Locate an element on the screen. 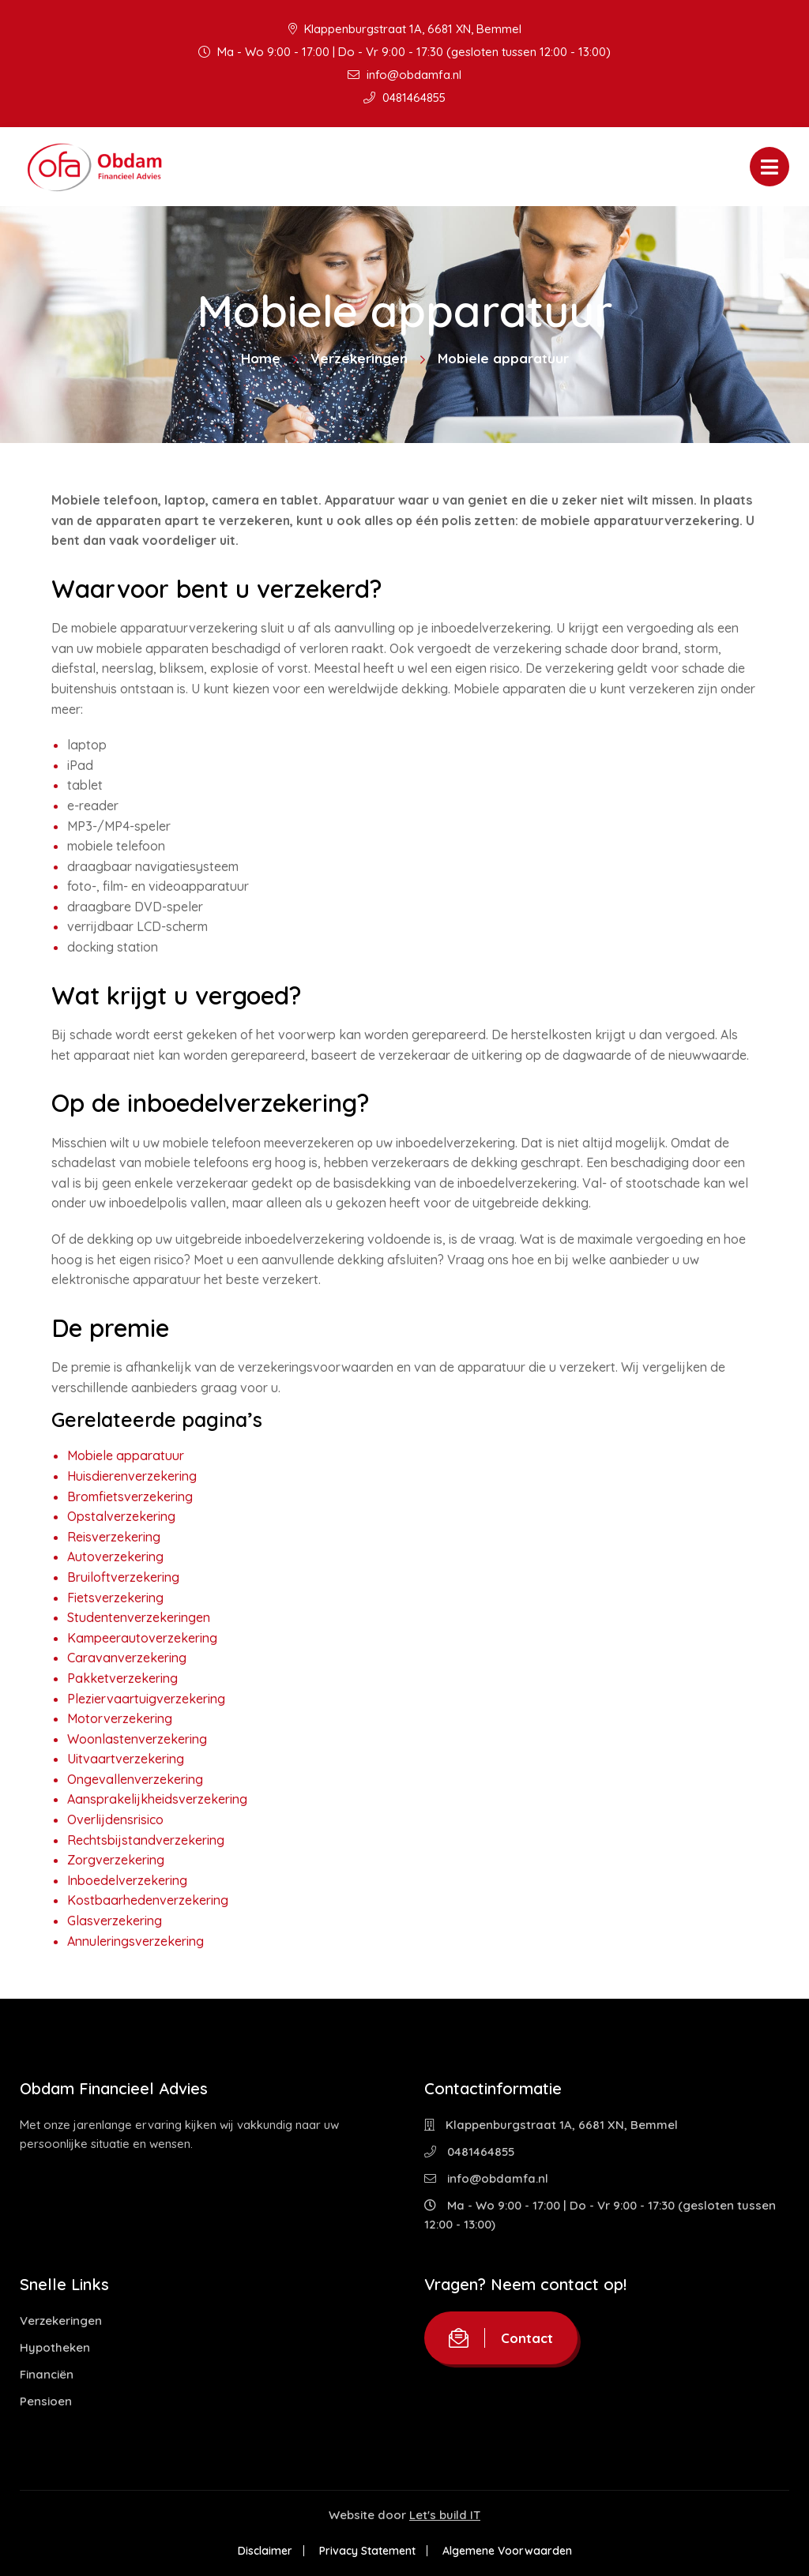 The image size is (809, 2576). Hypotheken is located at coordinates (55, 2347).